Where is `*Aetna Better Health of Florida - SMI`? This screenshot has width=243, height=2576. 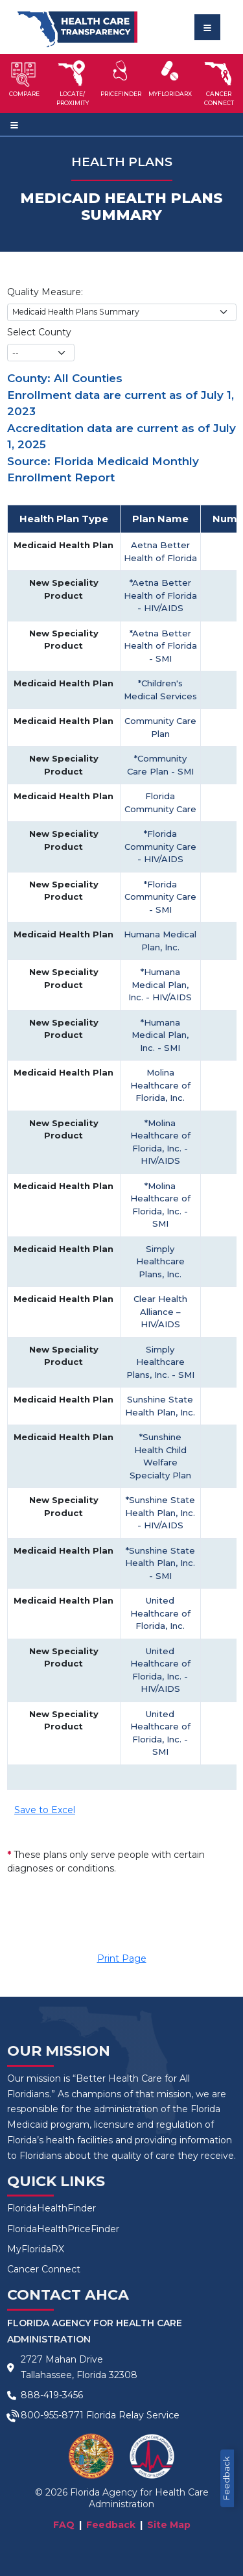 *Aetna Better Health of Florida - SMI is located at coordinates (160, 646).